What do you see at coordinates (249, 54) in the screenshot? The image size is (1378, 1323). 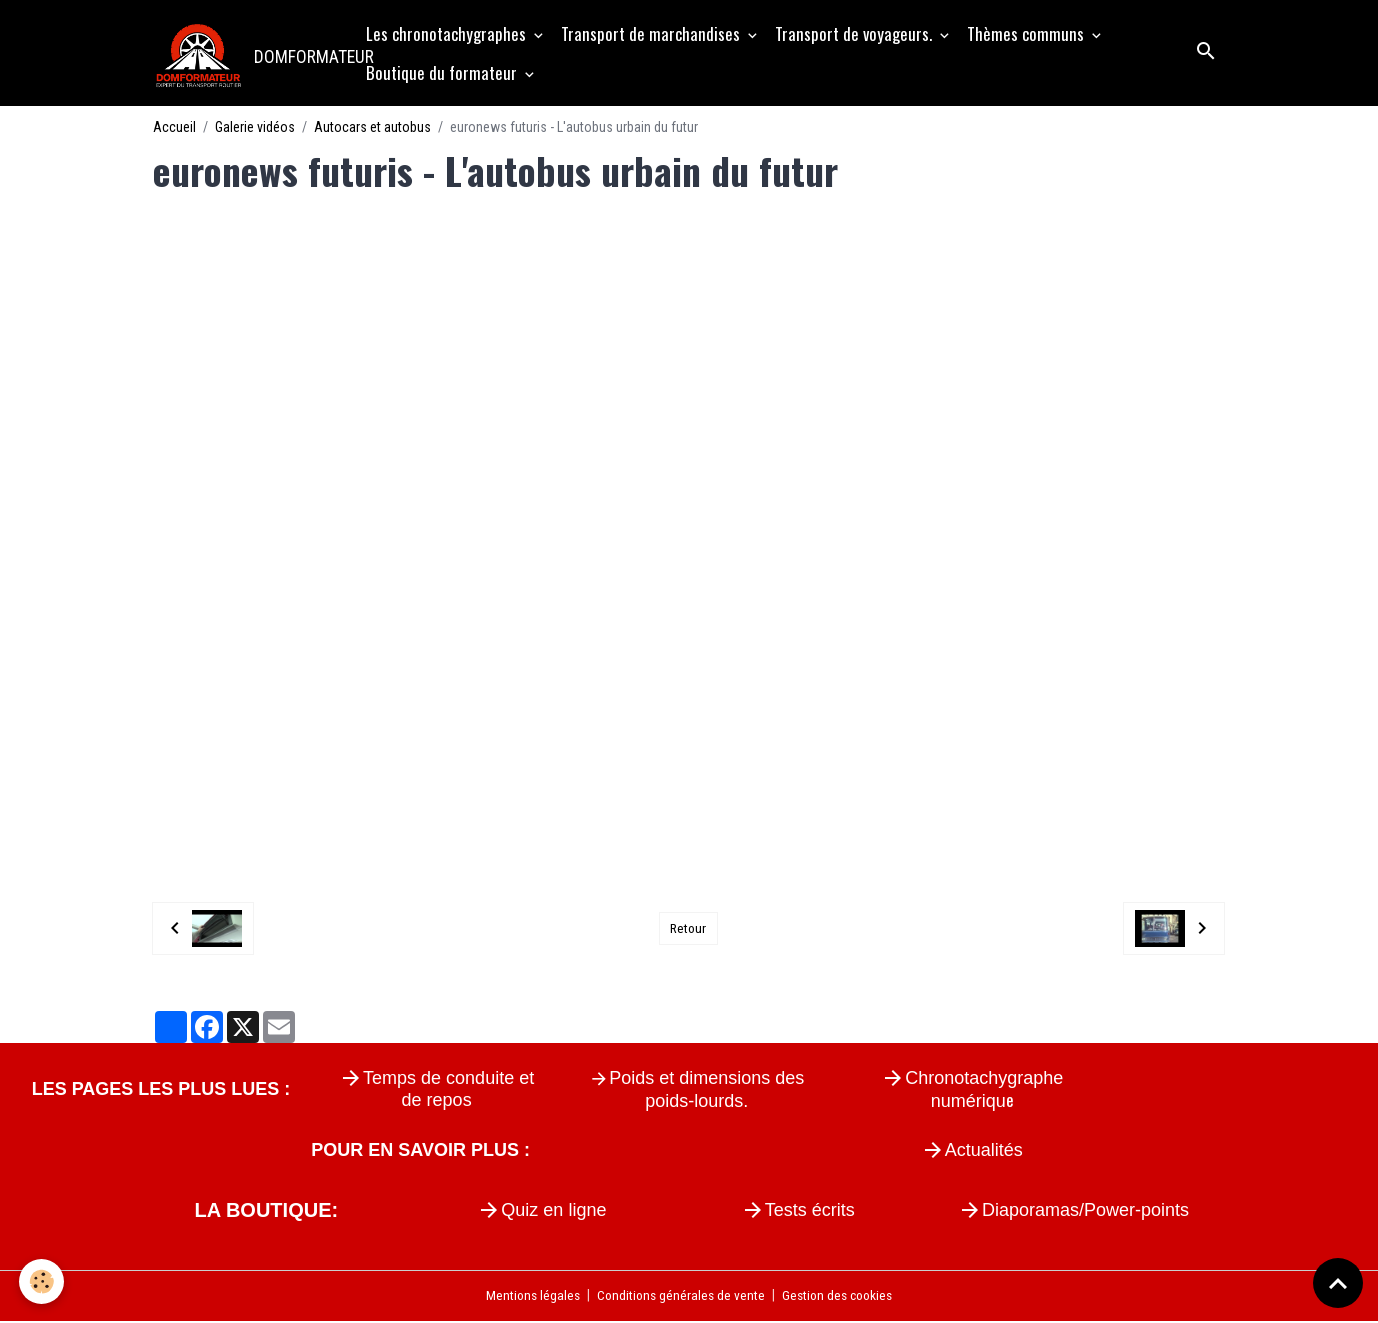 I see `[brand]` at bounding box center [249, 54].